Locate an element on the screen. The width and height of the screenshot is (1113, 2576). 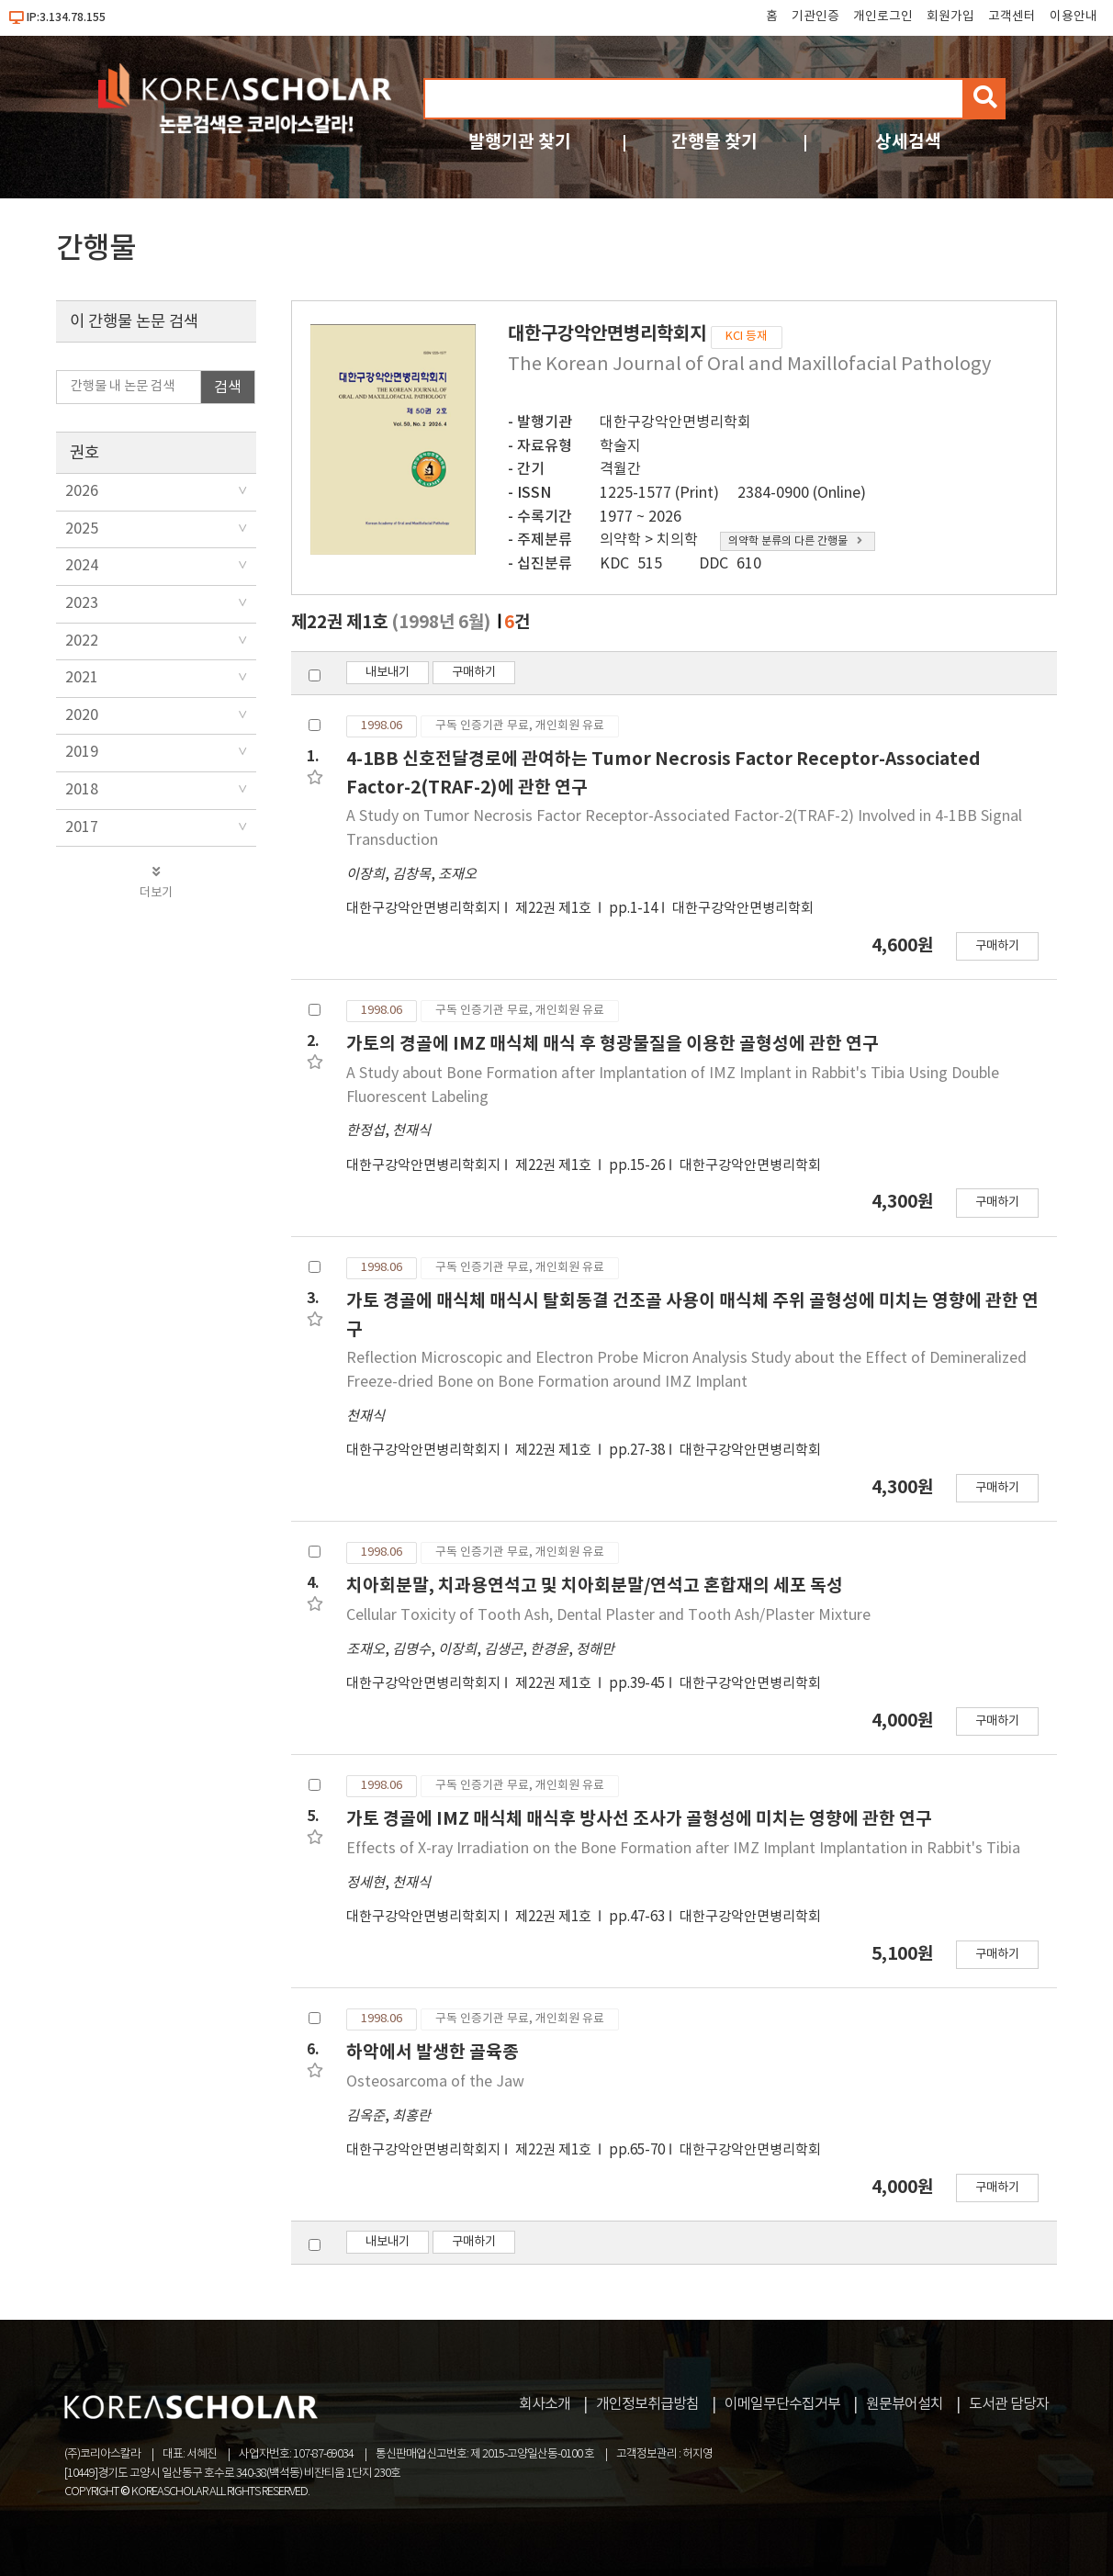
가토 경골에 IMZ 매식체 매식후 방사선 조사가 골형성에 미치는 영향에 관한 연구 is located at coordinates (639, 1818).